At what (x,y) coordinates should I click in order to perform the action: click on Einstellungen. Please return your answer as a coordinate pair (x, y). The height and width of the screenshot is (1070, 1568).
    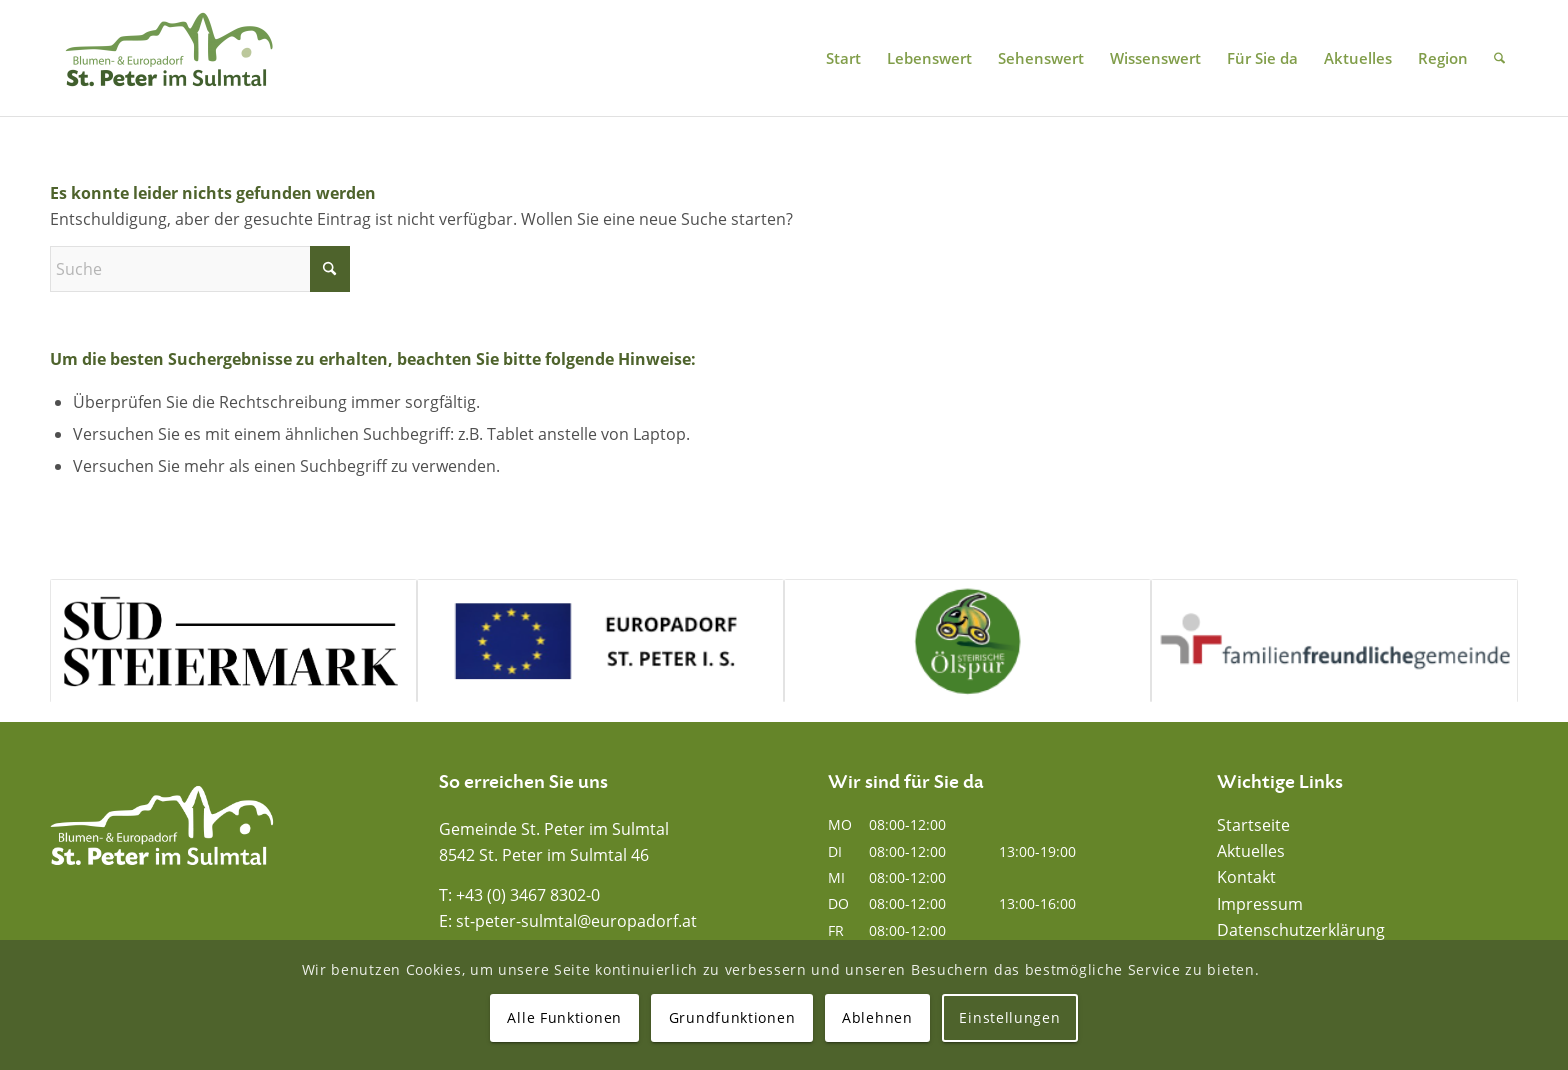
    Looking at the image, I should click on (1009, 1017).